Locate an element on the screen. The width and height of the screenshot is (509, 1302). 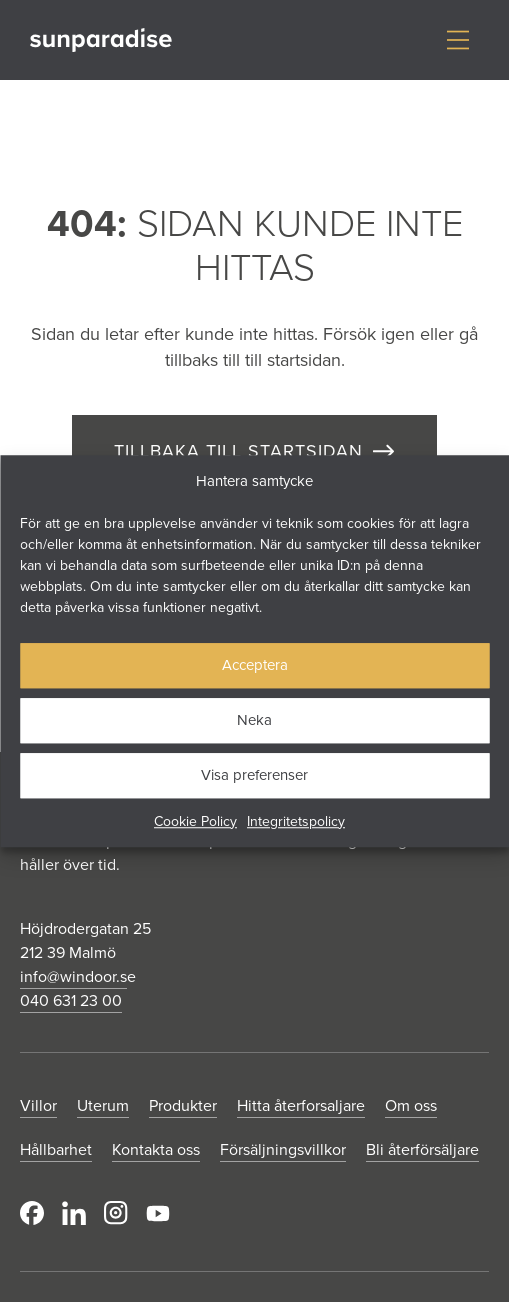
Bli återförsäljare is located at coordinates (422, 1149).